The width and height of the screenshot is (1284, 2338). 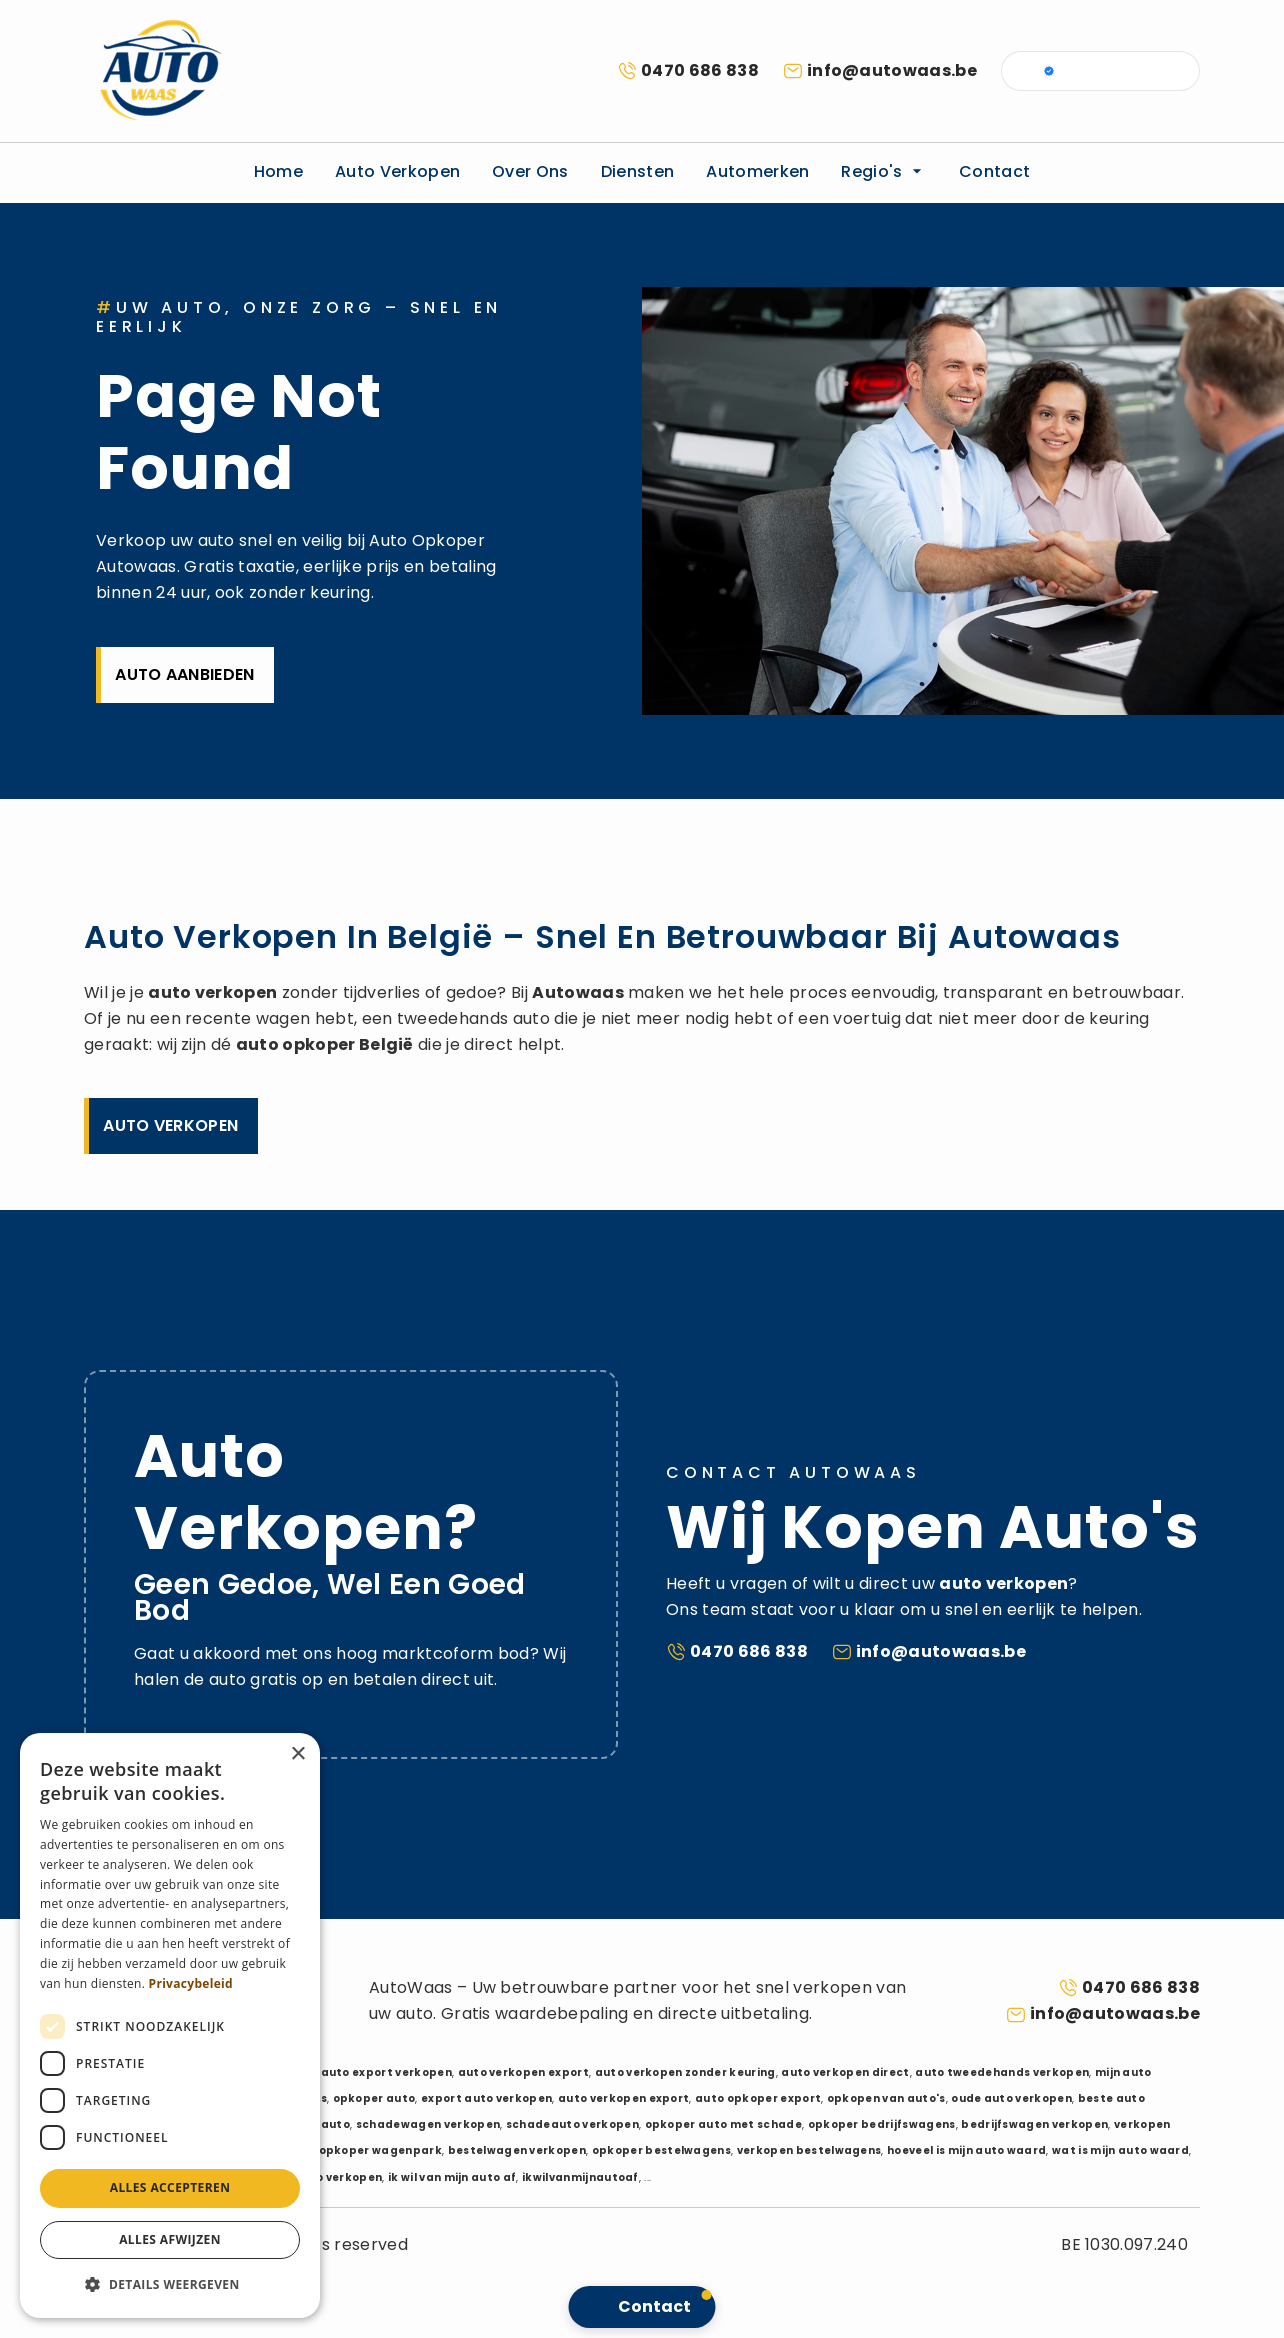 I want to click on opkoper bedrijfswagens, so click(x=882, y=2124).